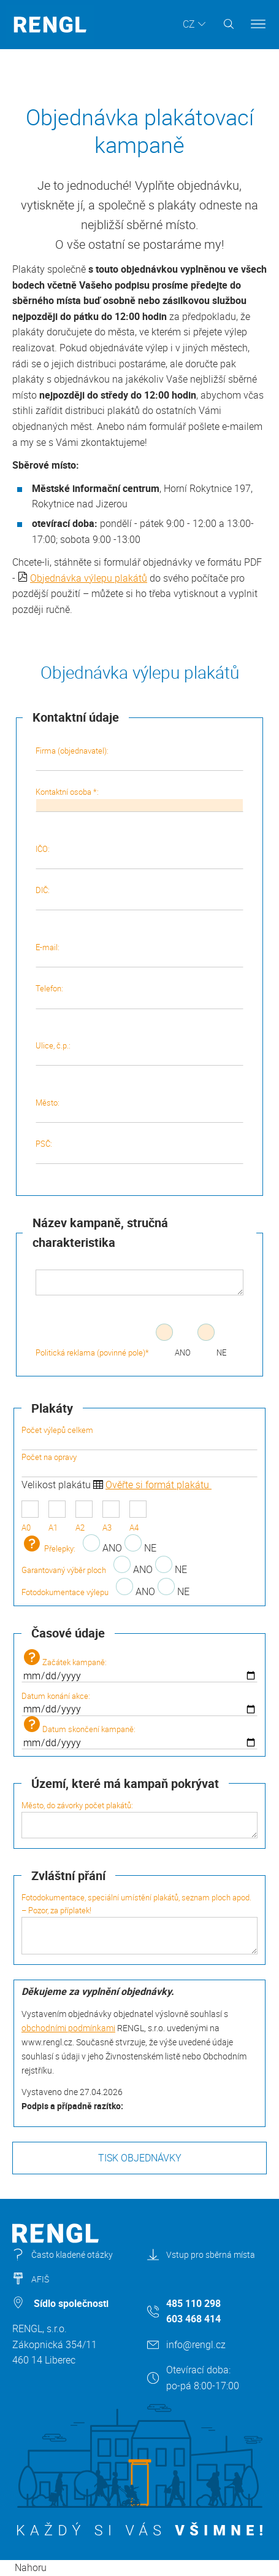 The height and width of the screenshot is (2576, 279). I want to click on Politická reklama (povinné pole)*, so click(92, 1352).